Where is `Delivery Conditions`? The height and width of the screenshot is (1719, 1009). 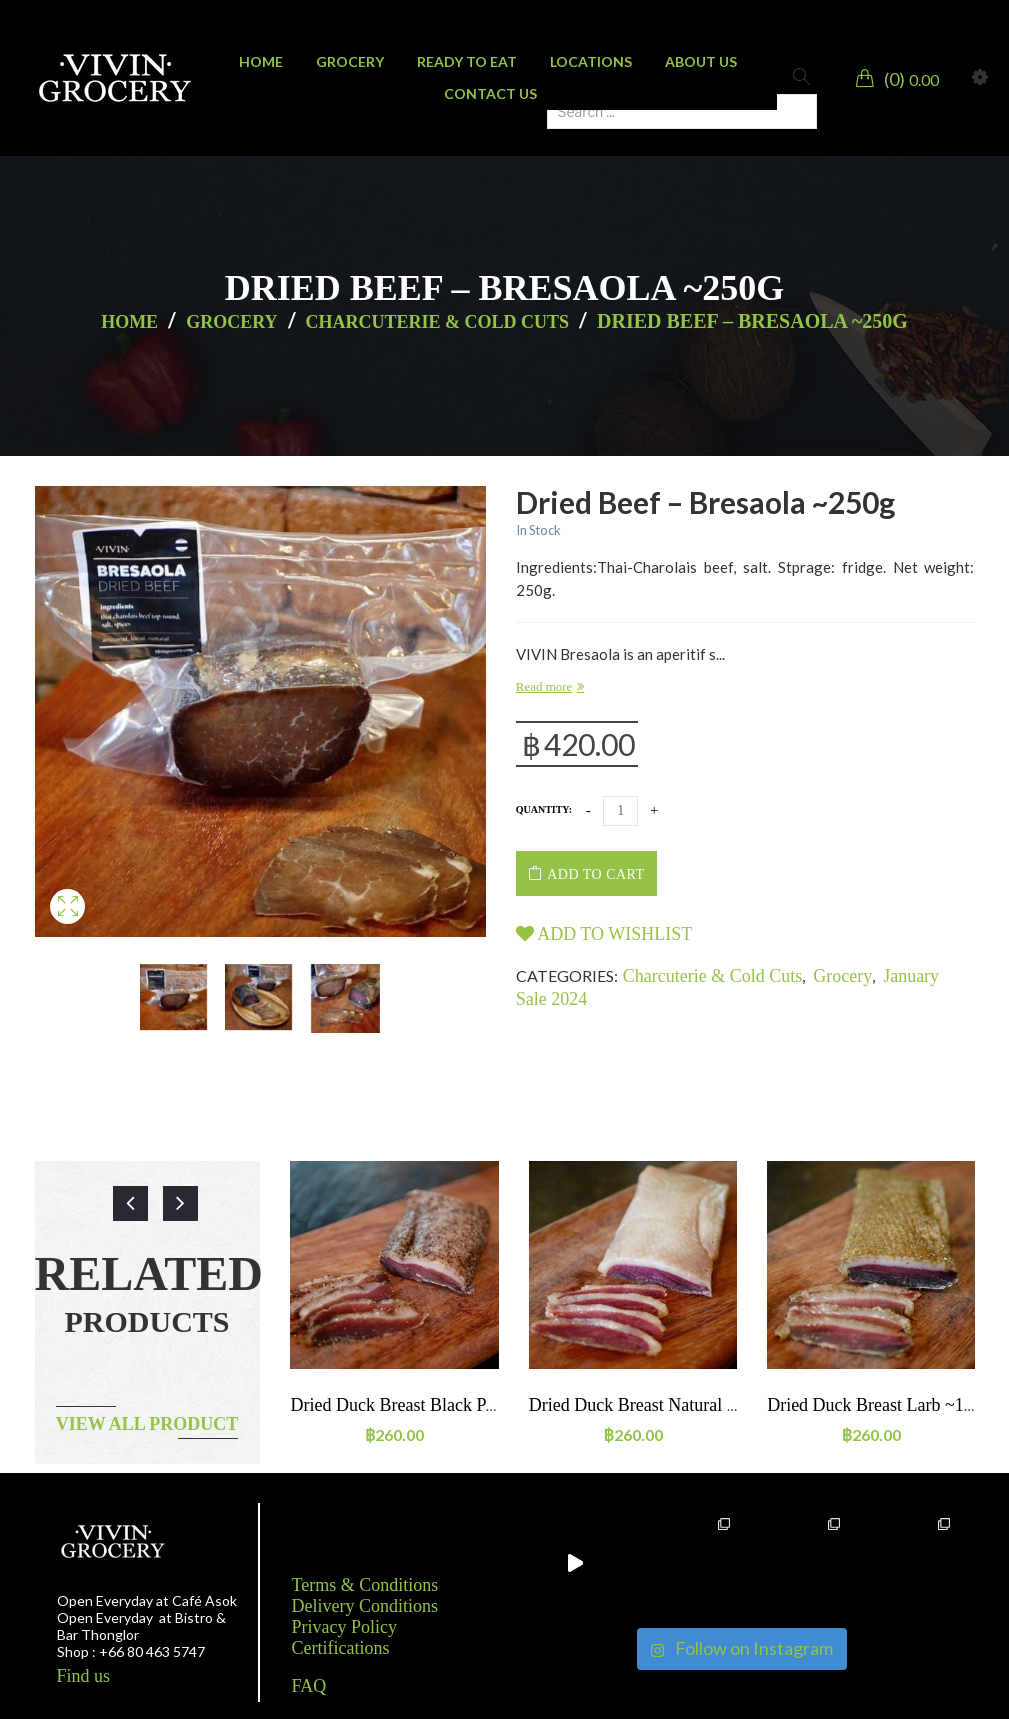
Delivery Conditions is located at coordinates (365, 1606).